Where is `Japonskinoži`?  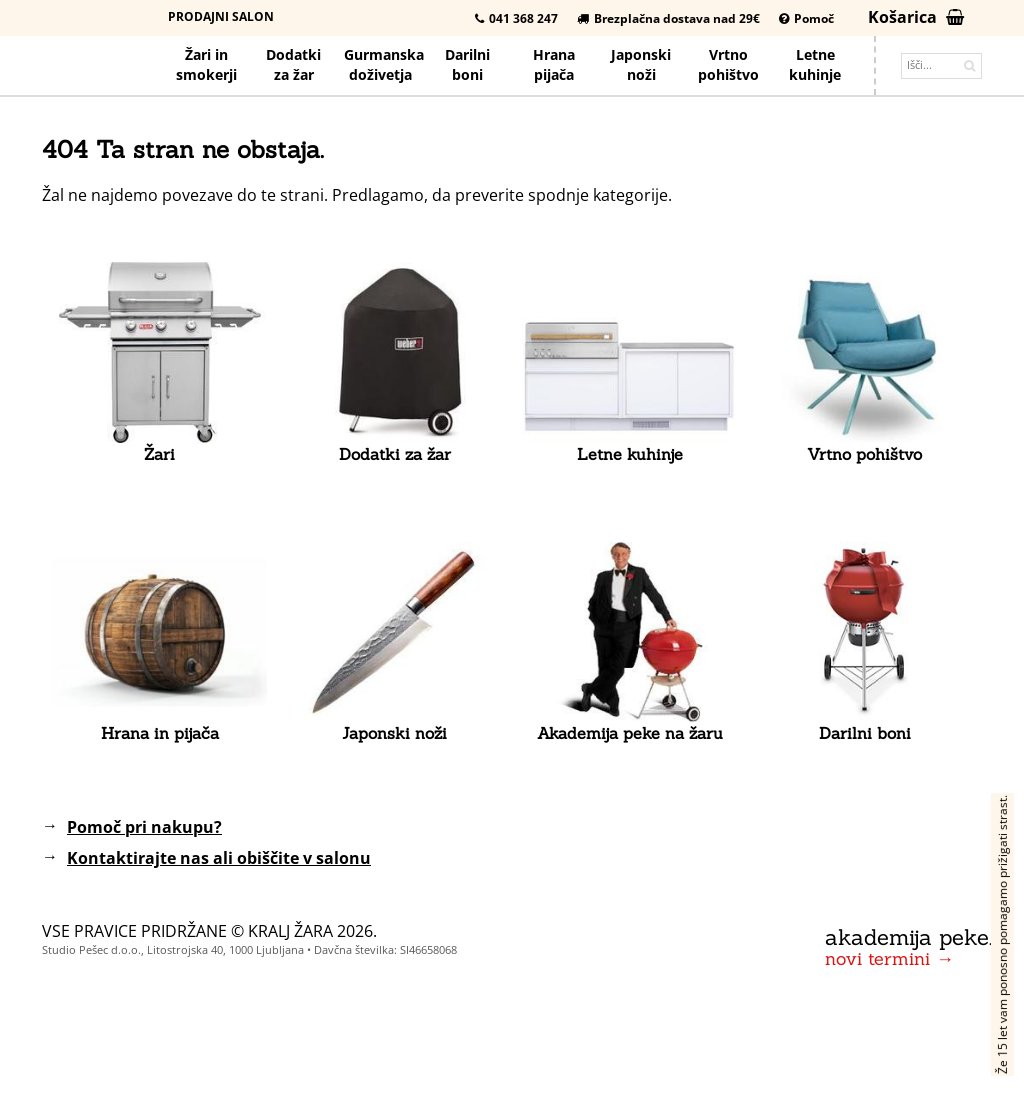 Japonskinoži is located at coordinates (641, 64).